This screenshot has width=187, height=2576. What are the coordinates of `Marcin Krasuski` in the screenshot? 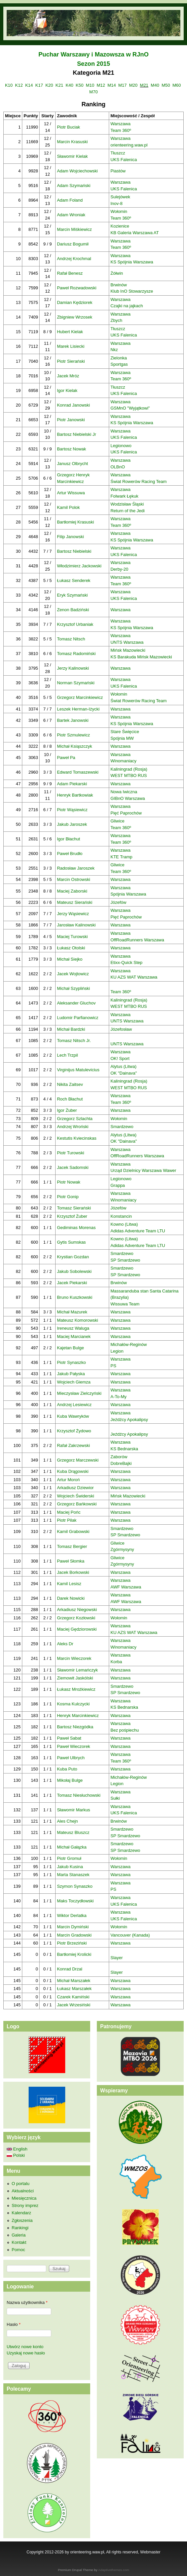 It's located at (72, 141).